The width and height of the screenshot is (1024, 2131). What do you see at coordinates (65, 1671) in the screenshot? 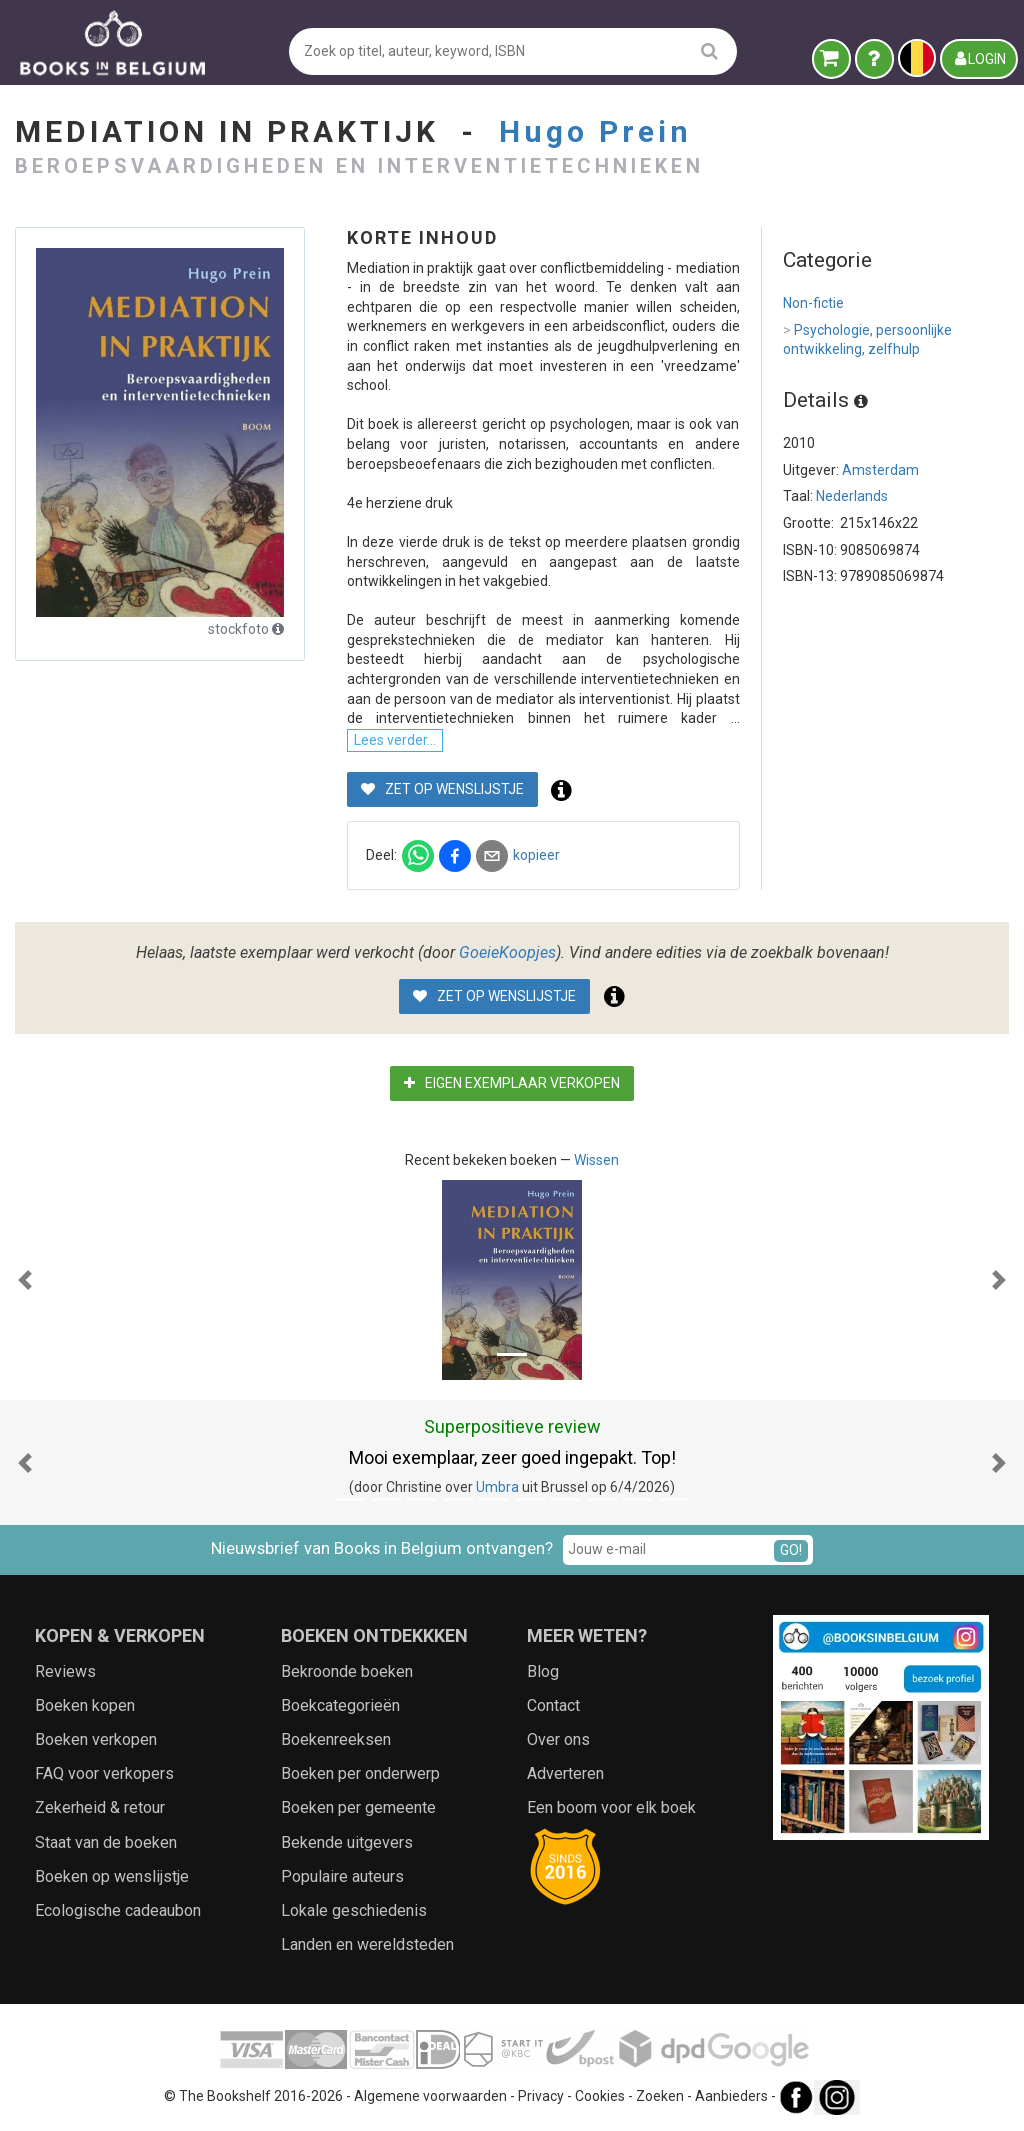
I see `Reviews` at bounding box center [65, 1671].